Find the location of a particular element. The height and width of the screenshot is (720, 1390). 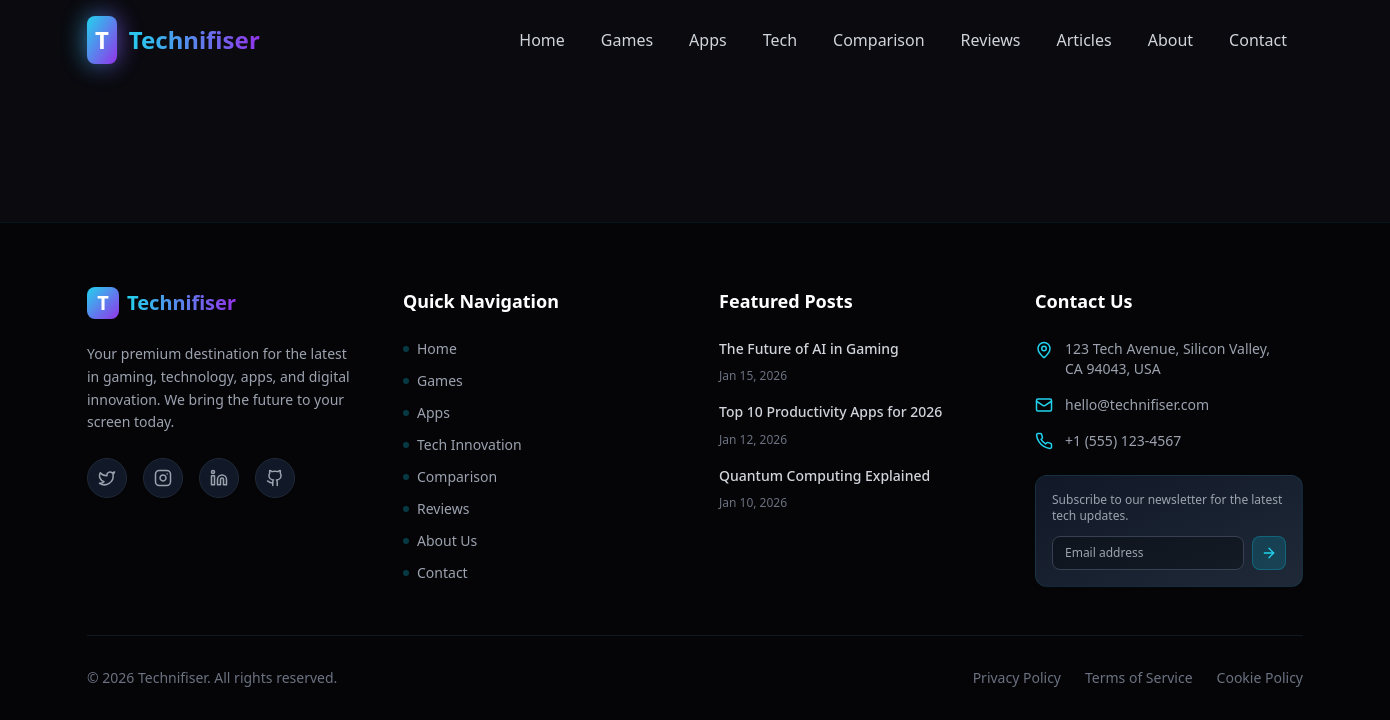

Apps is located at coordinates (708, 40).